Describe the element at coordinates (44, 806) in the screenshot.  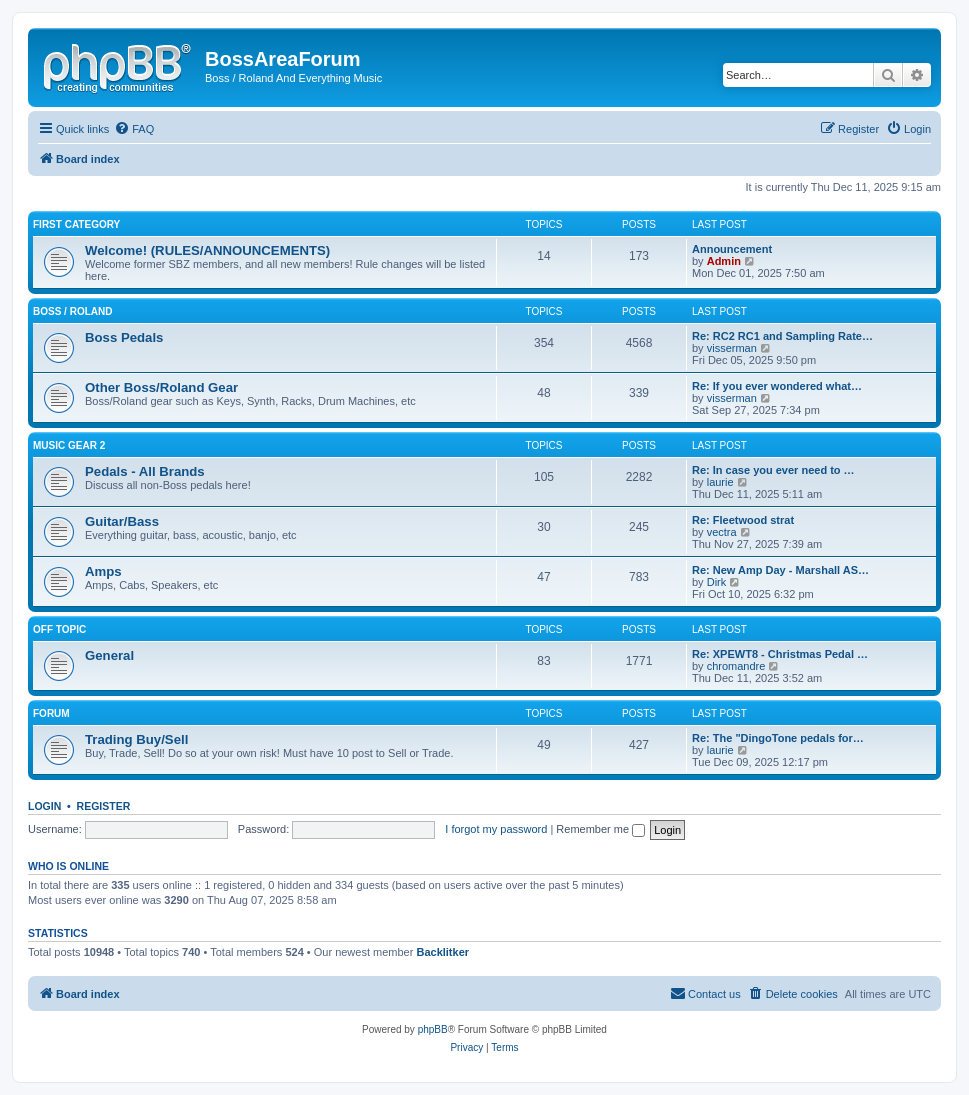
I see `Login` at that location.